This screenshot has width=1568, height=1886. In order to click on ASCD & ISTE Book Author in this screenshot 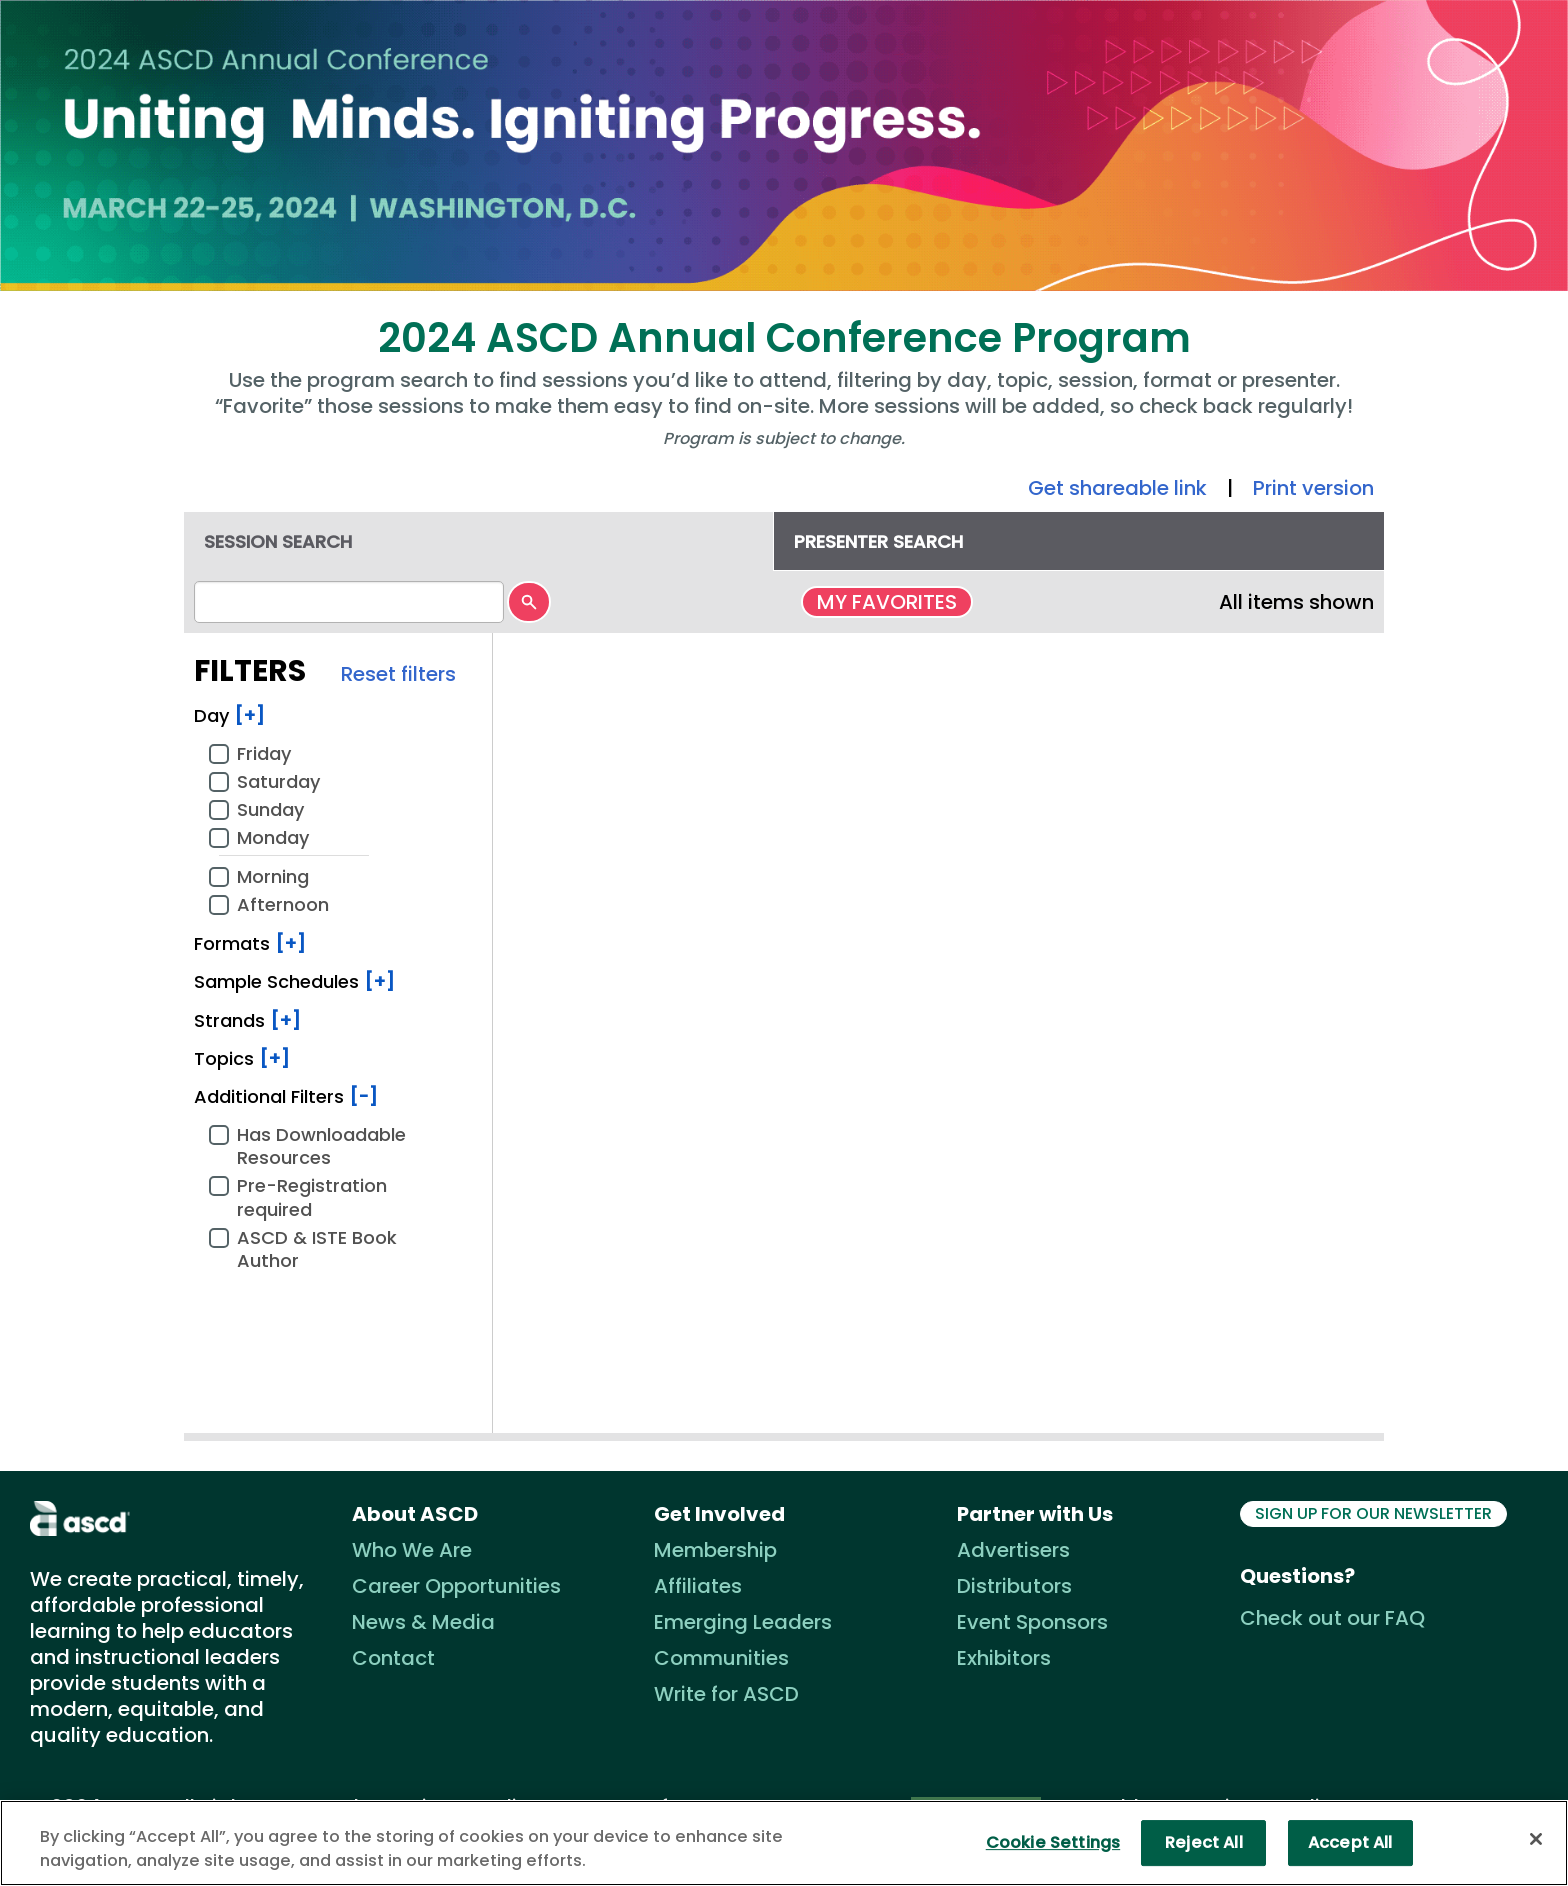, I will do `click(317, 1249)`.